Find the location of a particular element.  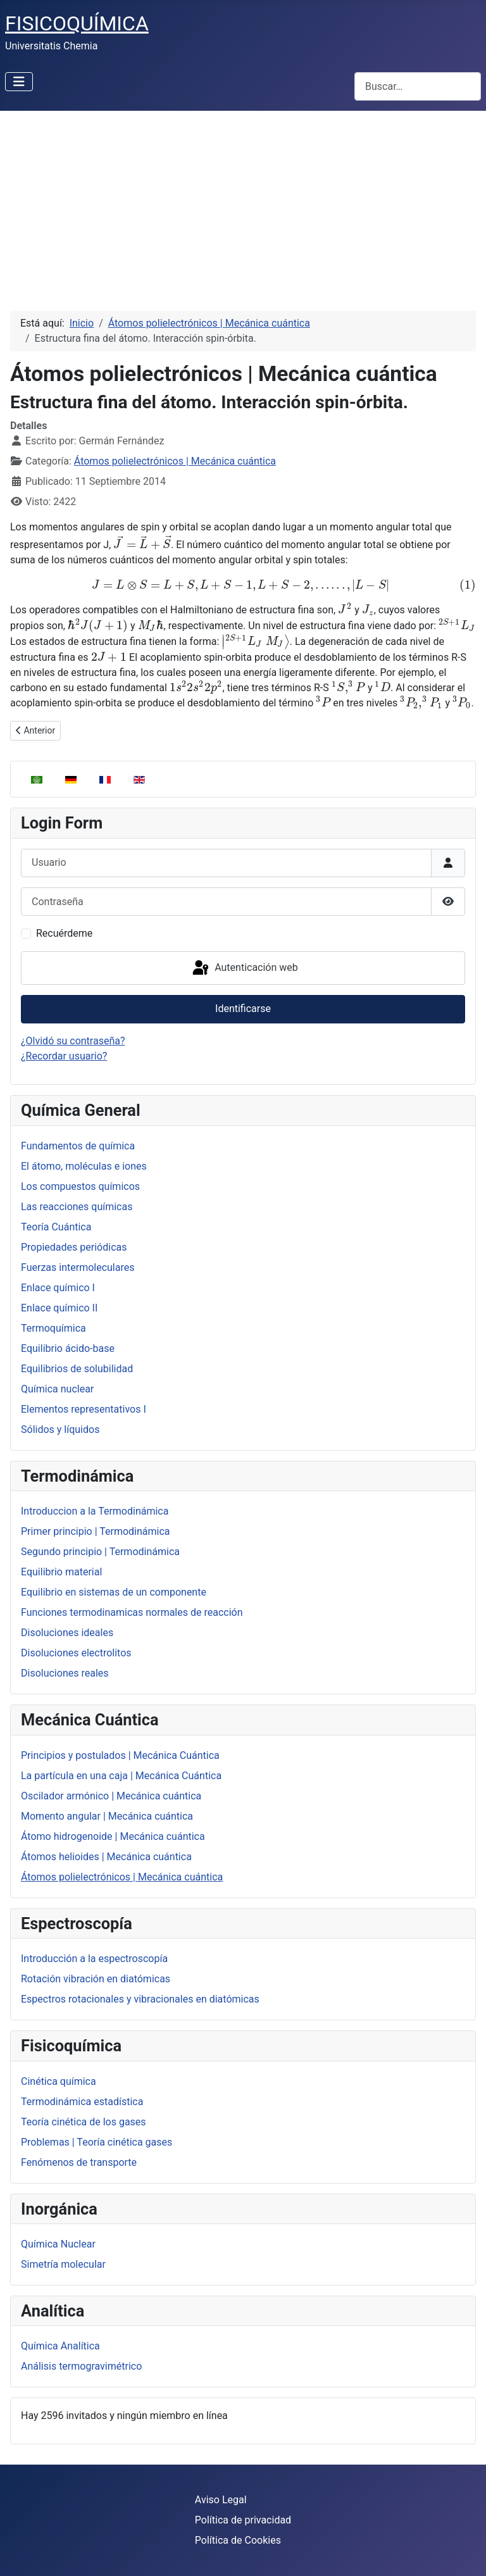

Átomos helioides | Mecánica cuántica is located at coordinates (106, 1857).